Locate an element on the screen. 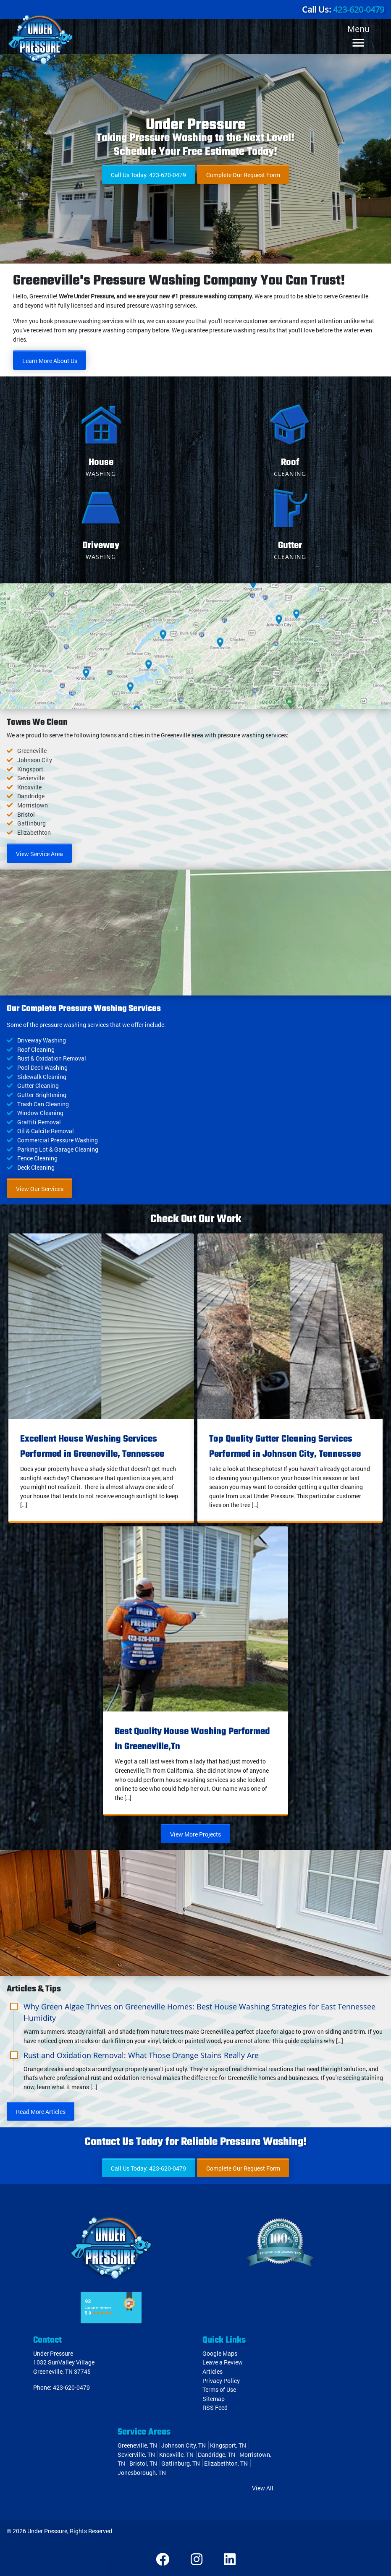 This screenshot has width=391, height=2576. Elizabethton is located at coordinates (34, 832).